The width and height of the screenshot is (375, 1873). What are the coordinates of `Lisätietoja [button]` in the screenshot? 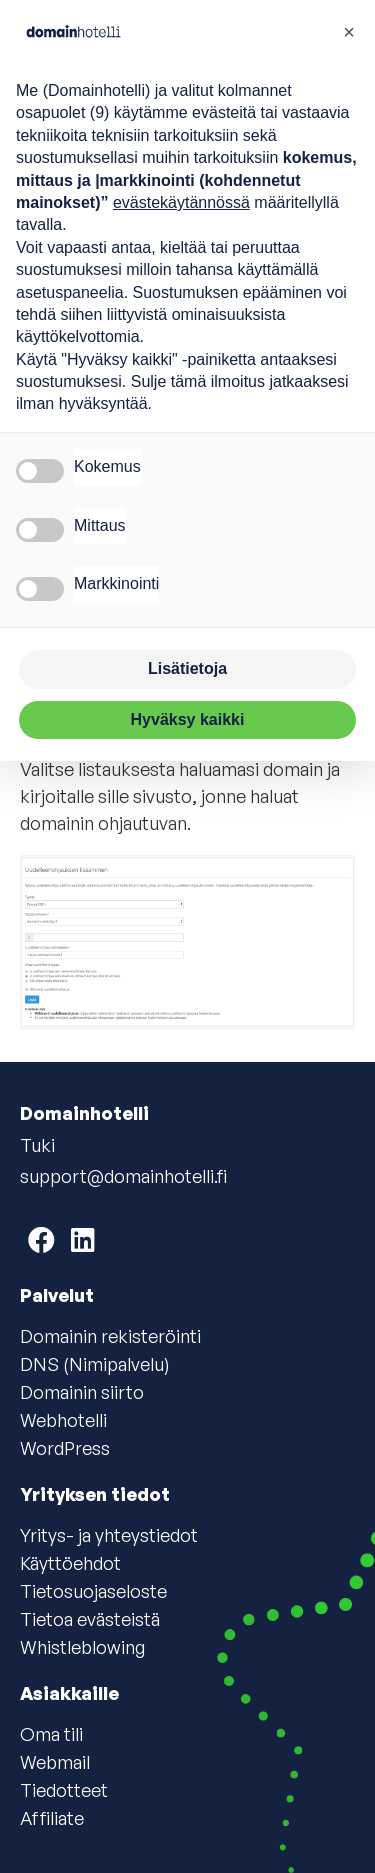 It's located at (187, 668).